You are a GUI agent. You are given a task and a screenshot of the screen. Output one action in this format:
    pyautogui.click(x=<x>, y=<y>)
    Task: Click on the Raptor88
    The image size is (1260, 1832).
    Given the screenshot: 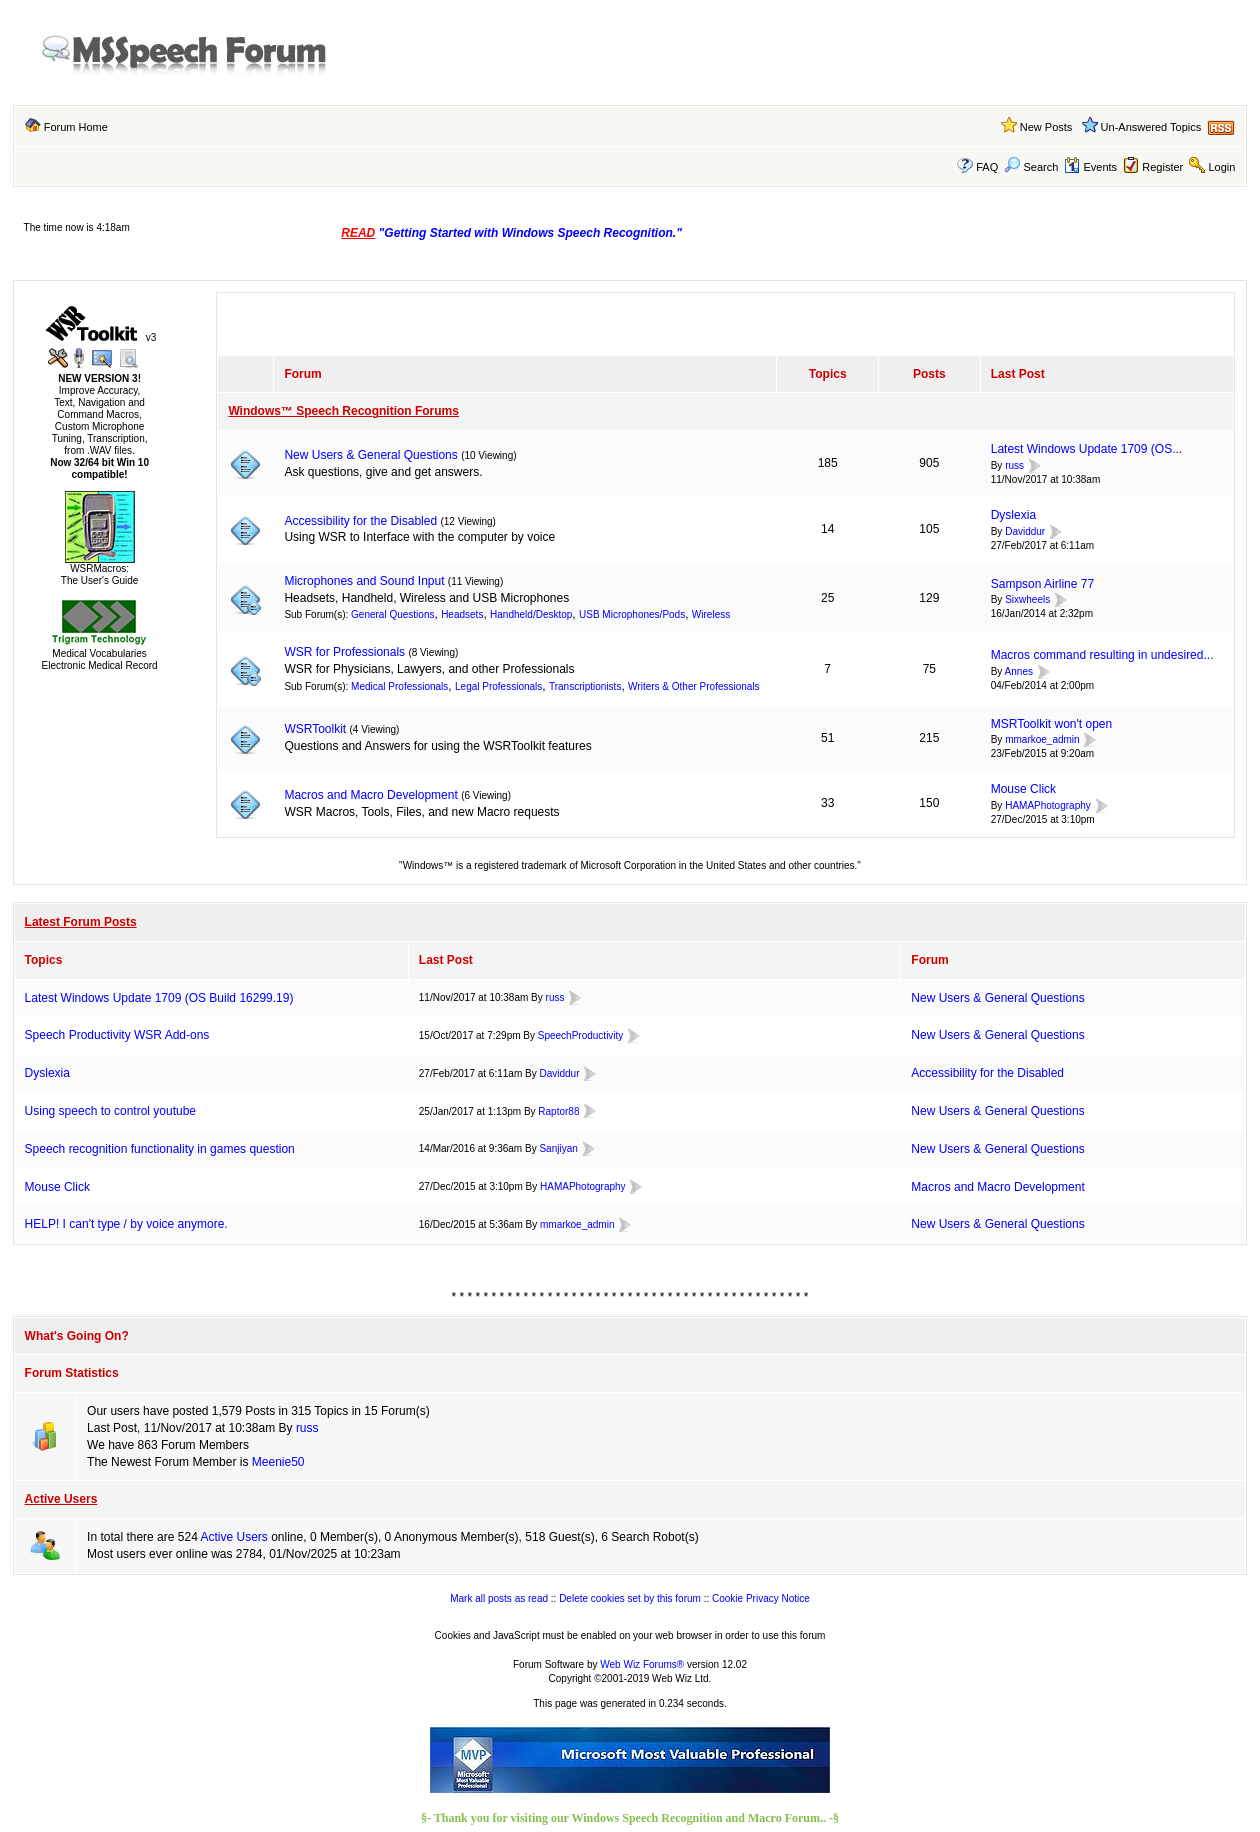 What is the action you would take?
    pyautogui.click(x=558, y=1111)
    